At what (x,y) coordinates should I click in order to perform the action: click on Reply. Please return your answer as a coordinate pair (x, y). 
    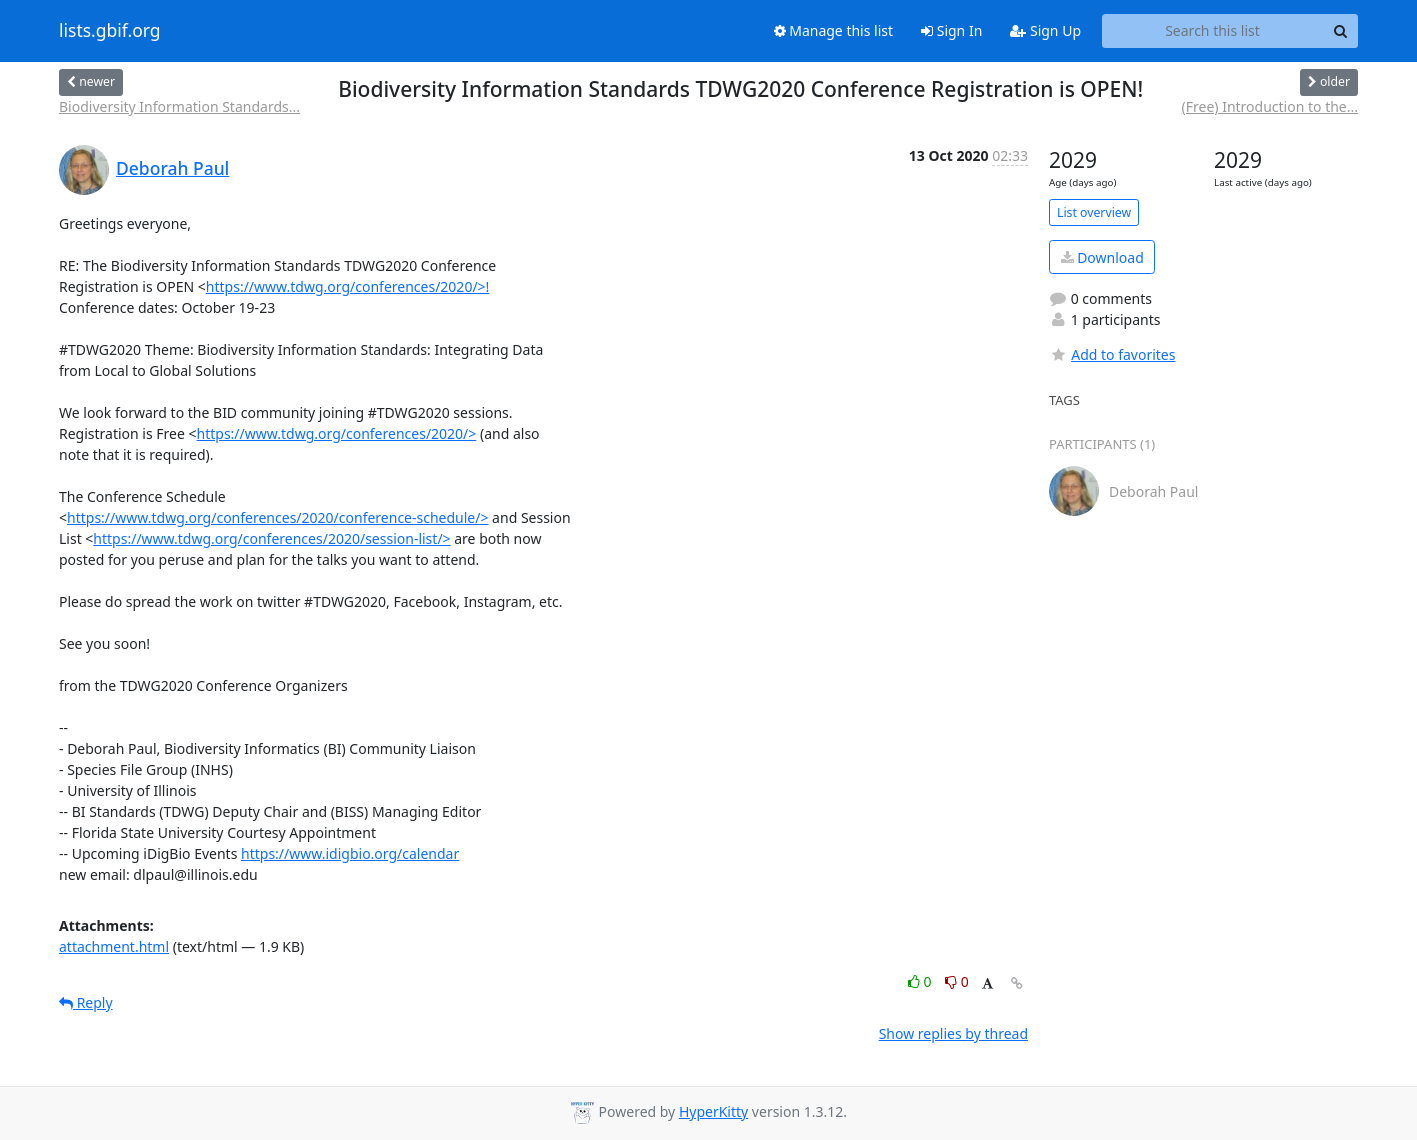
    Looking at the image, I should click on (86, 1002).